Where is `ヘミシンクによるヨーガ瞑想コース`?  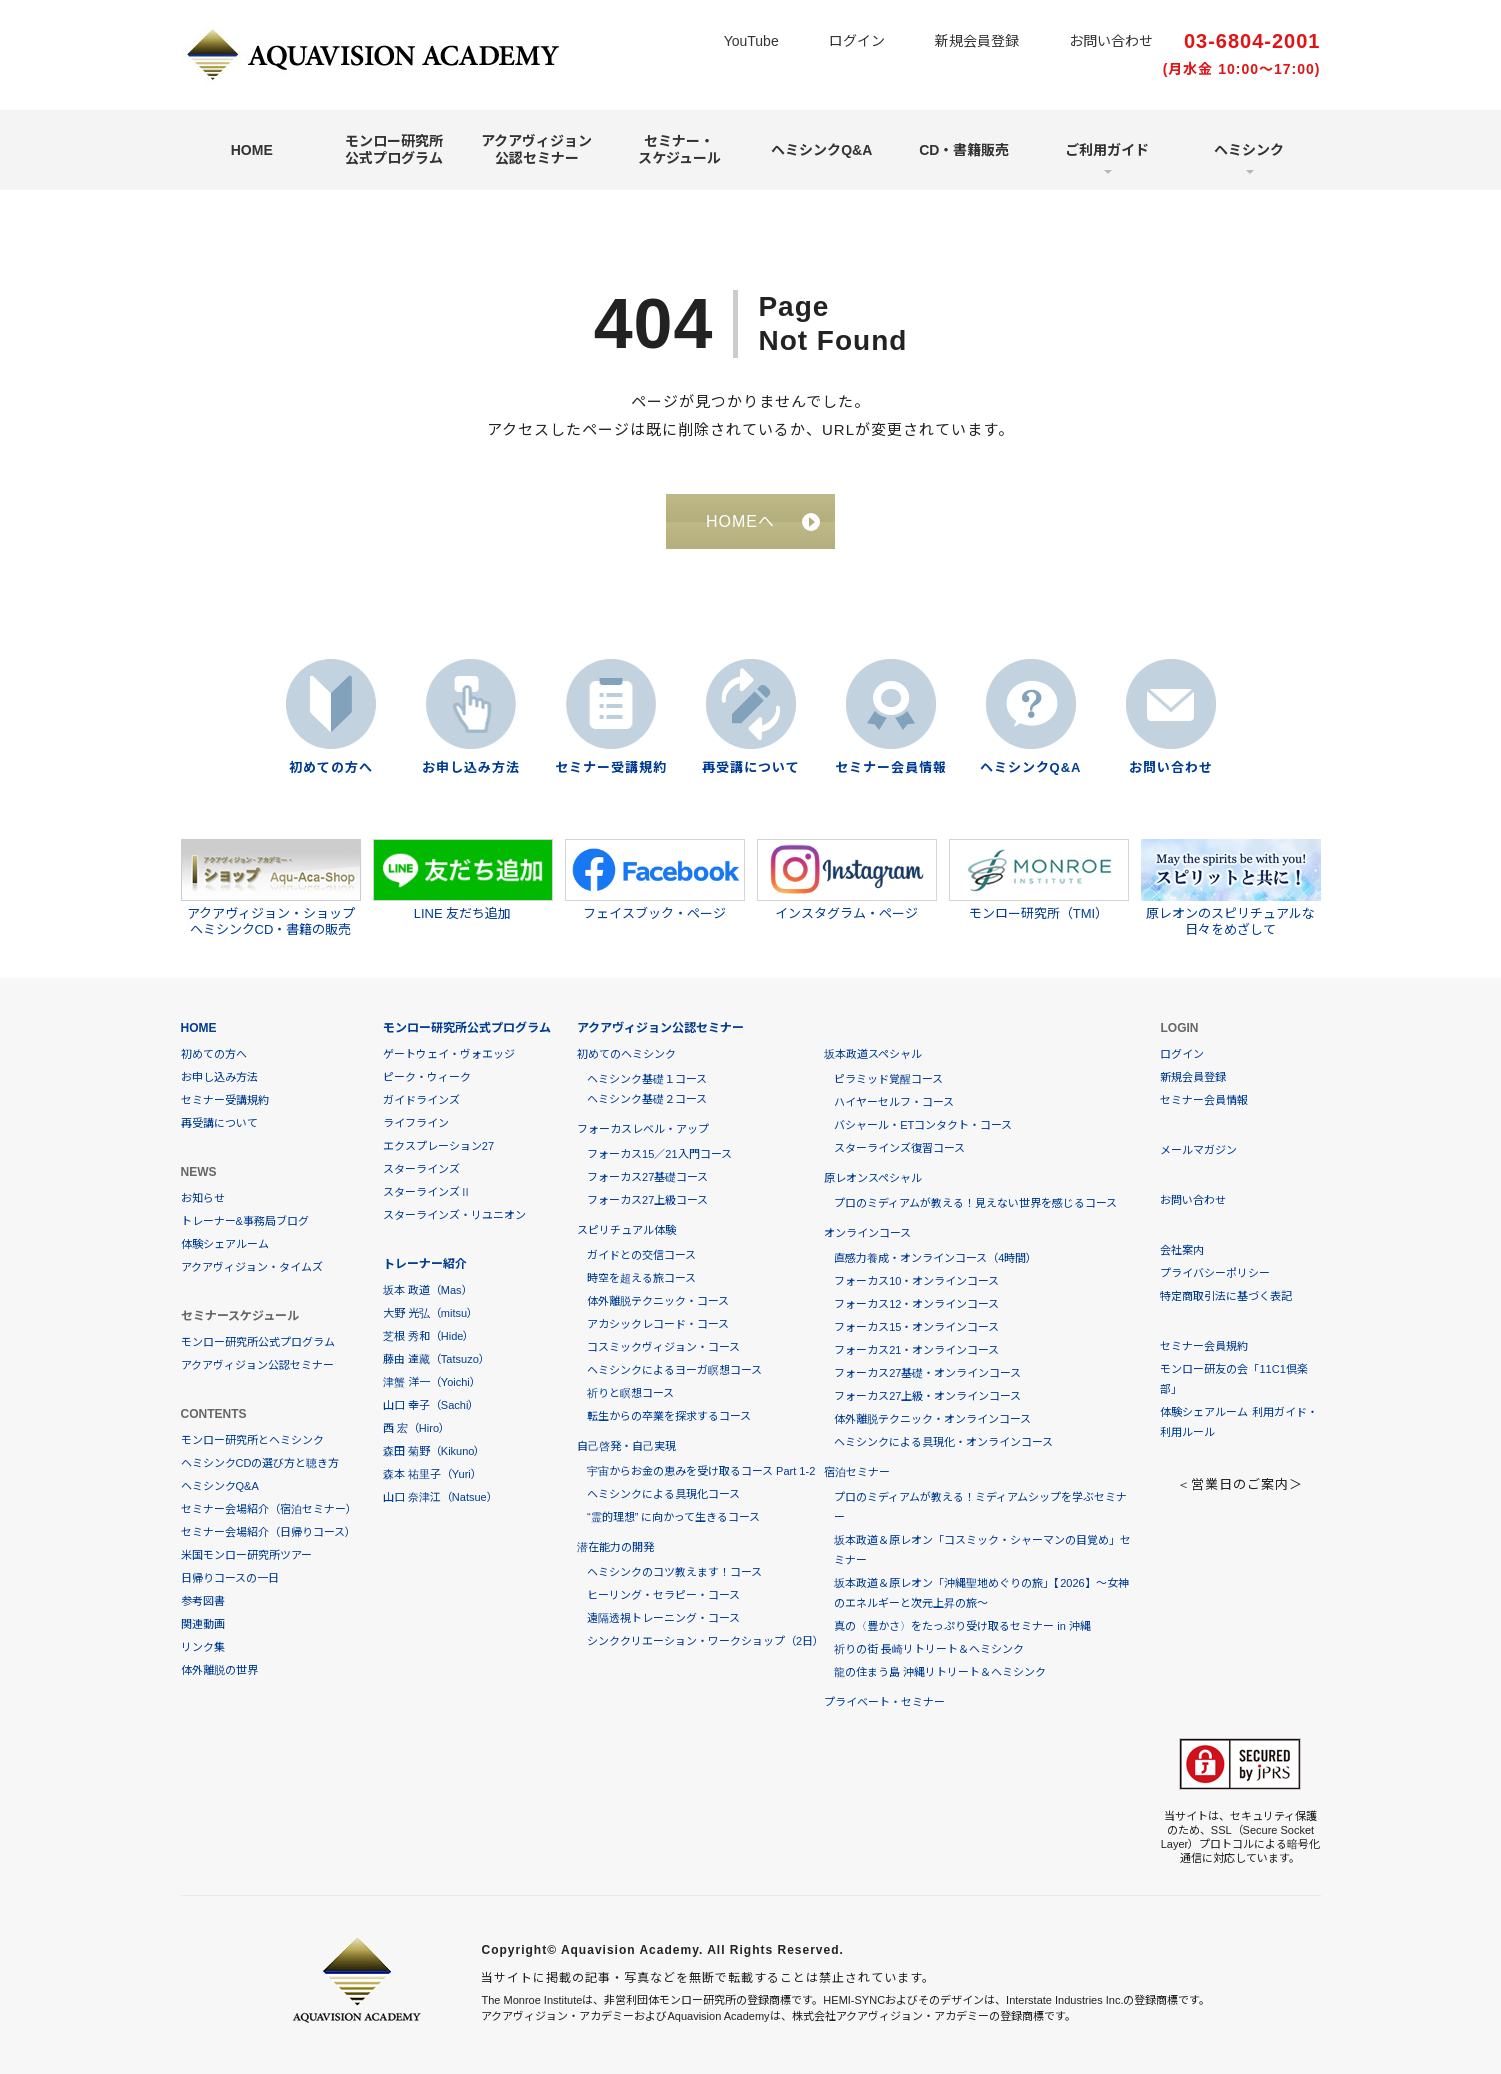 ヘミシンクによるヨーガ瞑想コース is located at coordinates (674, 1370).